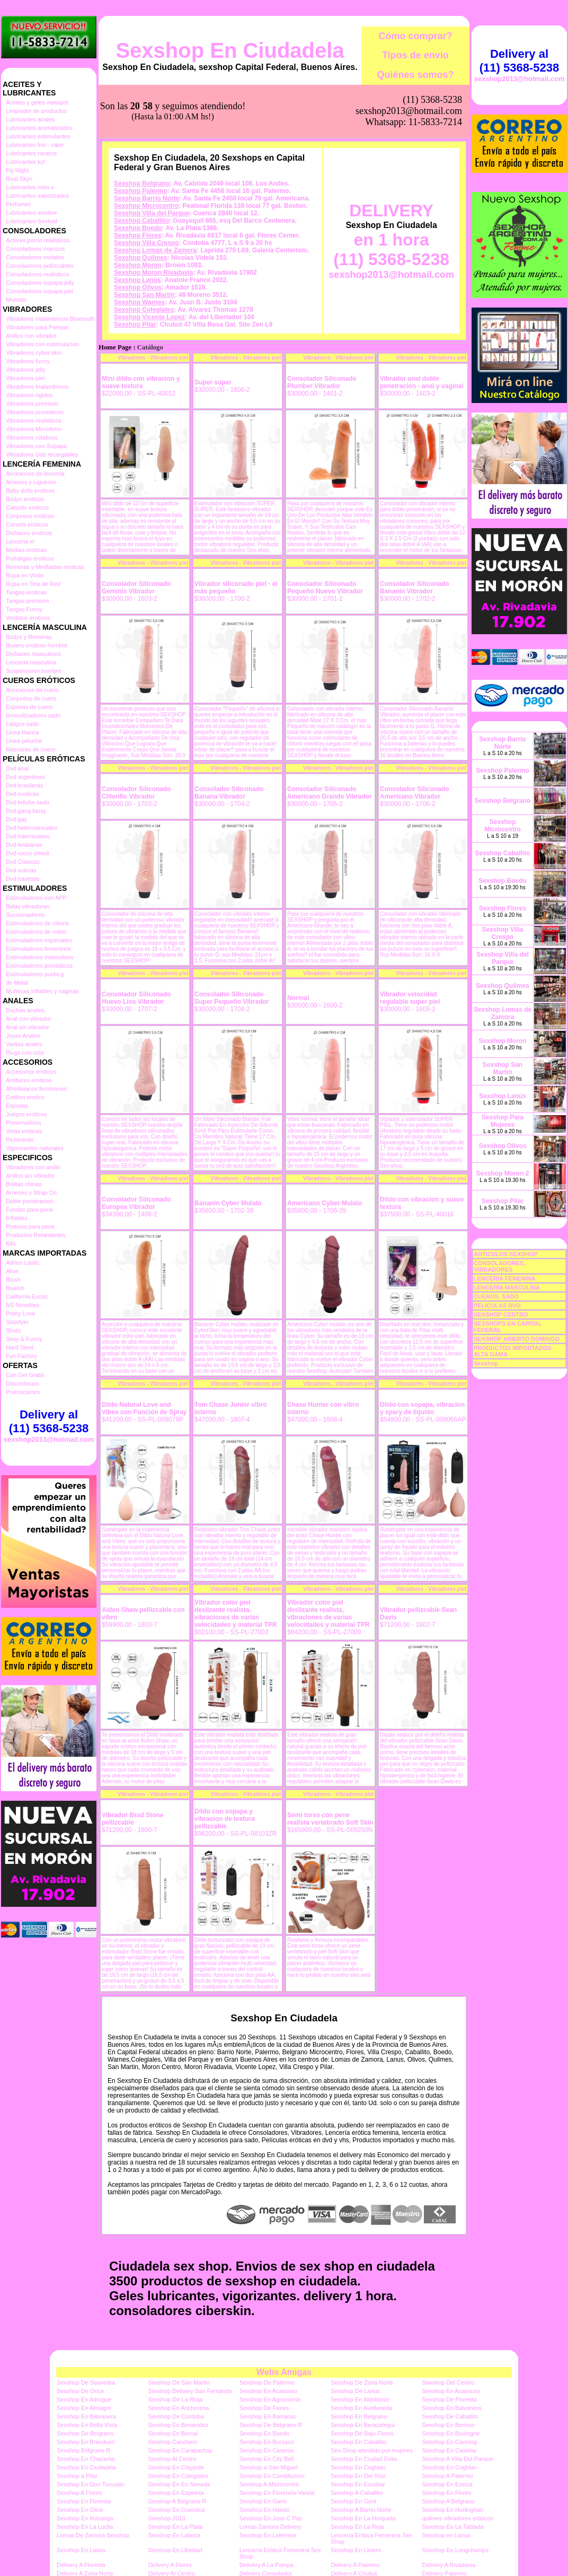 The image size is (568, 2576). I want to click on Kits, so click(10, 1243).